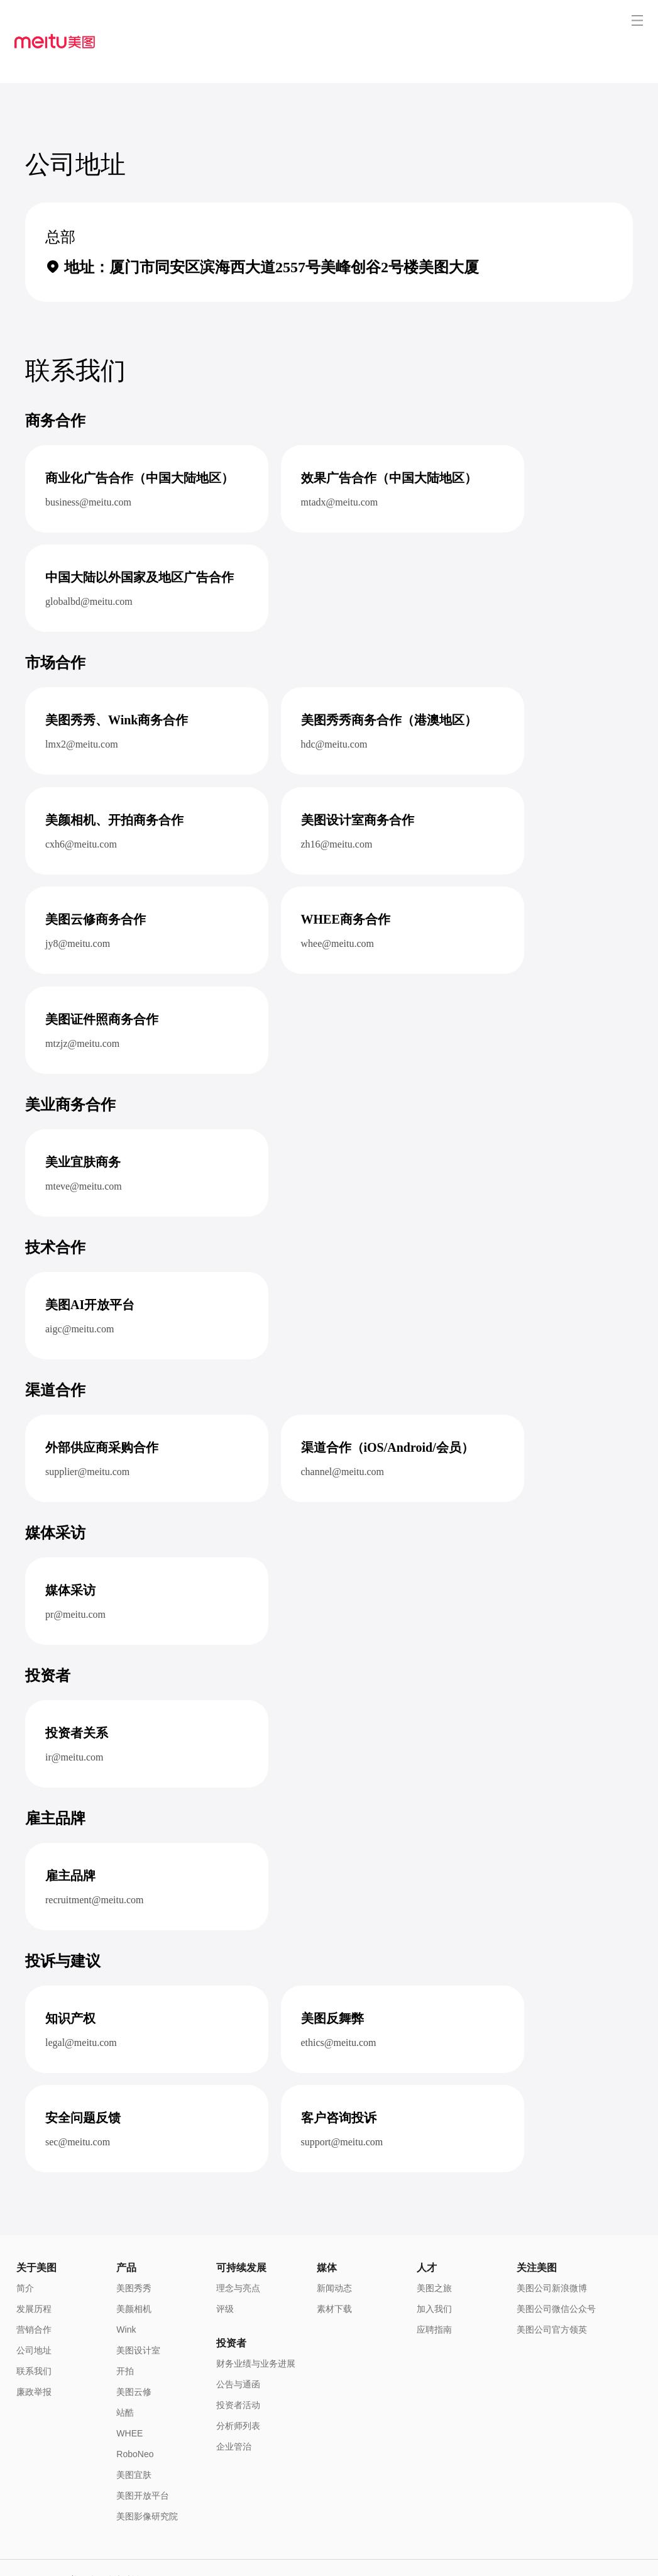  I want to click on 联系我们, so click(34, 2326).